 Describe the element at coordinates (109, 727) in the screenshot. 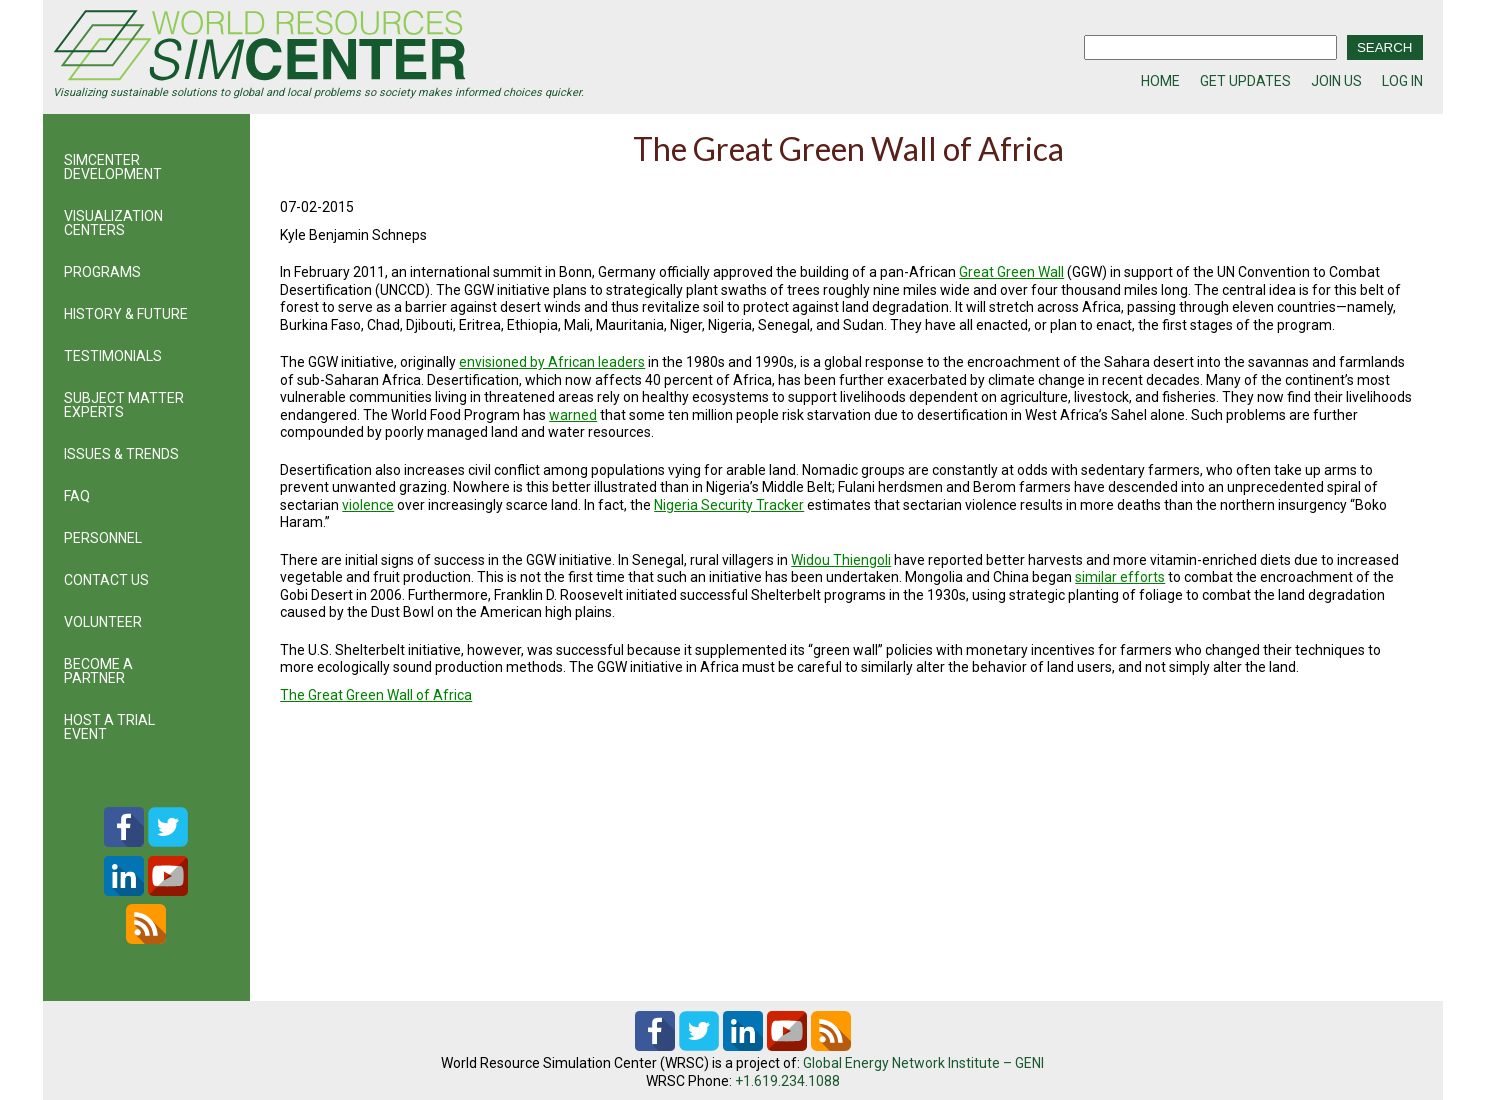

I see `HOST A TRIAL EVENT` at that location.